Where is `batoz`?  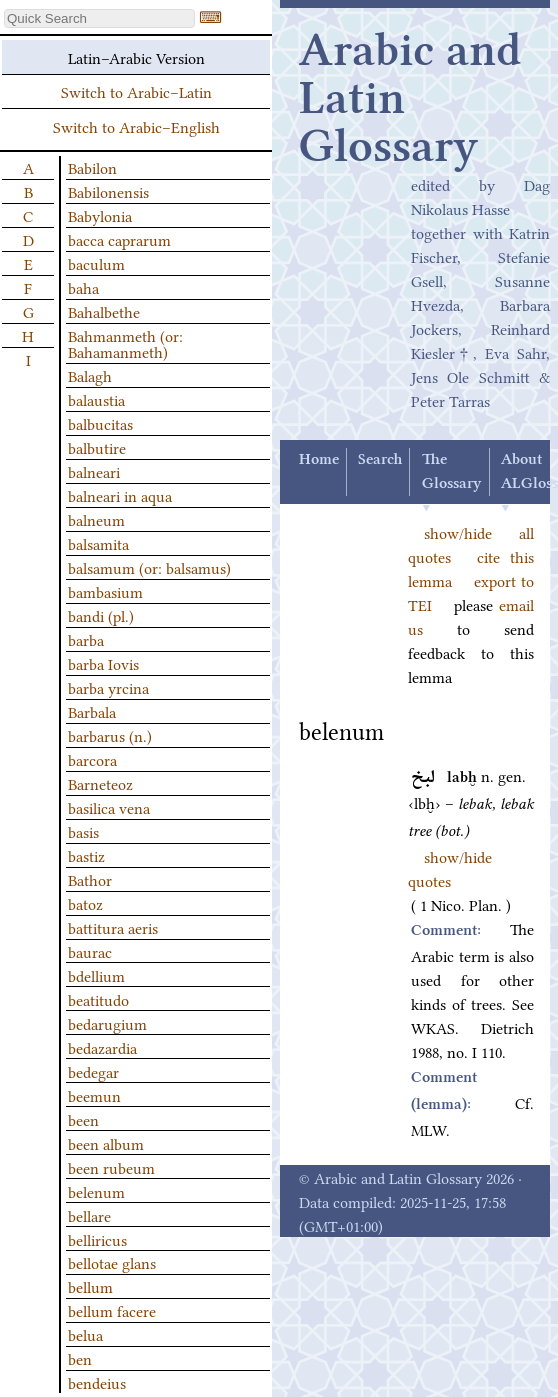 batoz is located at coordinates (85, 903).